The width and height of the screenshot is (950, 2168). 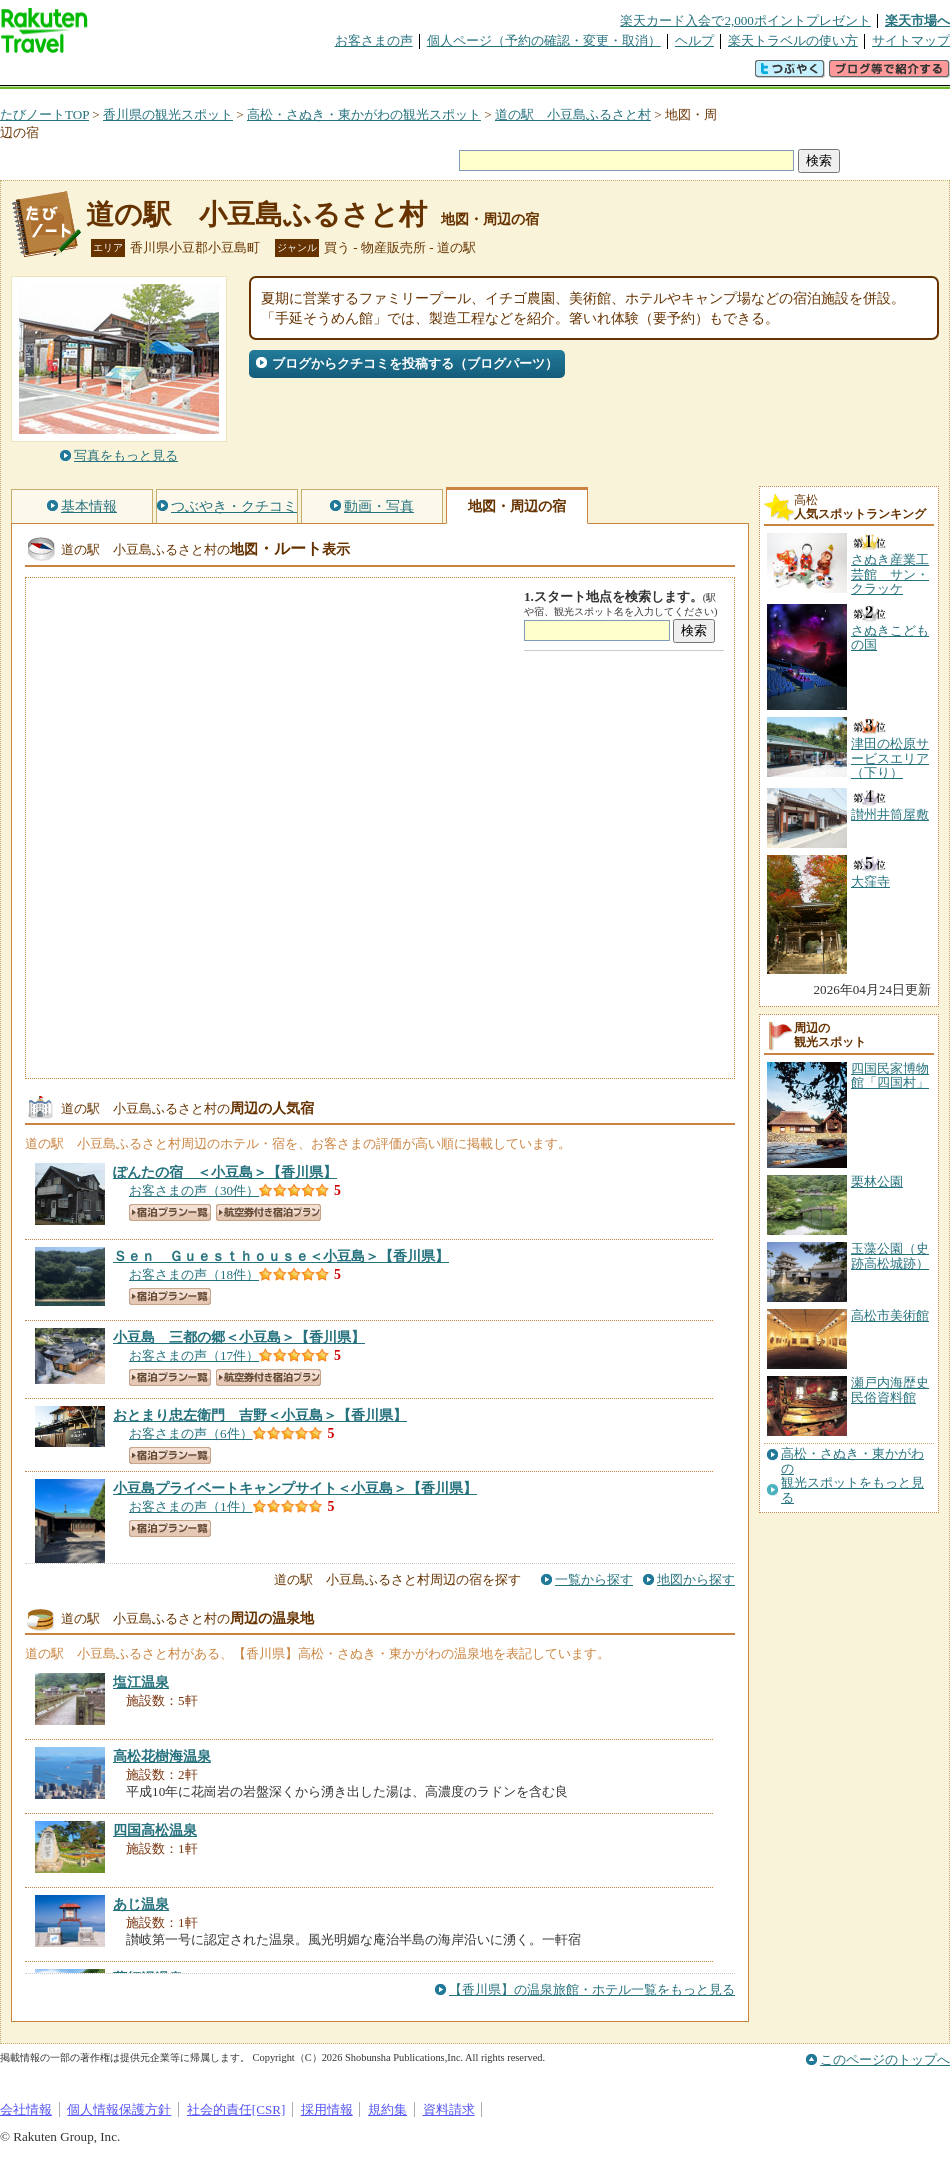 What do you see at coordinates (890, 1255) in the screenshot?
I see `玉藻公園（史跡高松城跡）` at bounding box center [890, 1255].